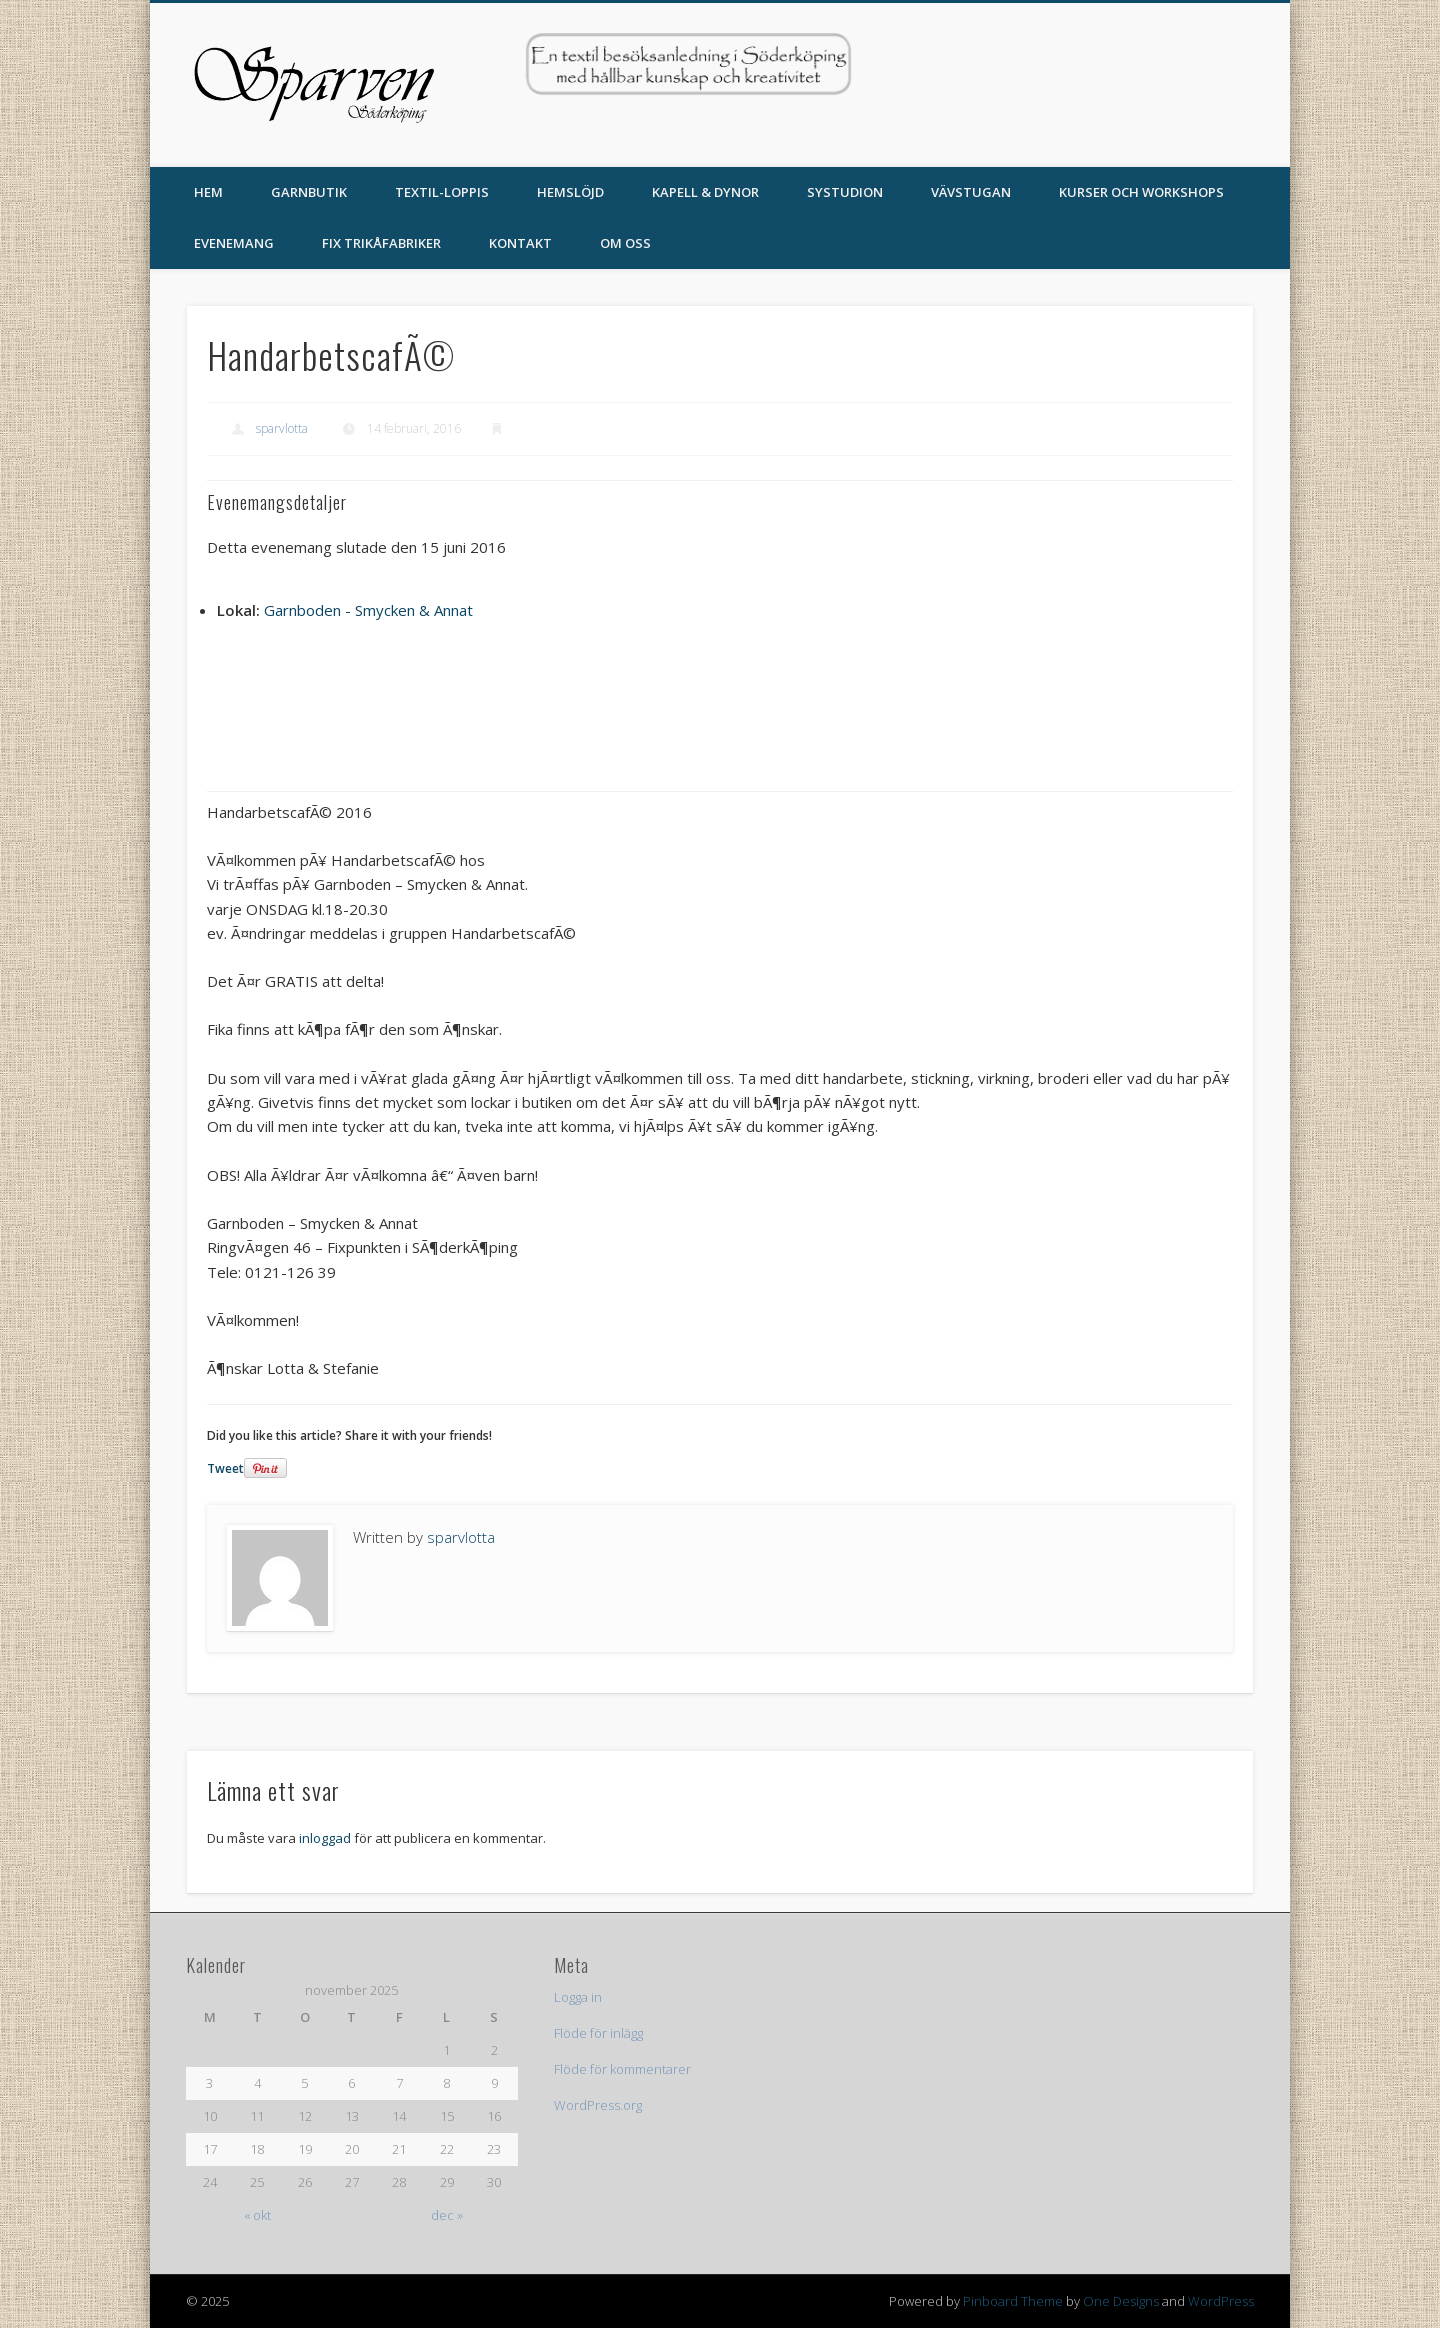 This screenshot has width=1440, height=2328. What do you see at coordinates (971, 192) in the screenshot?
I see `Vävstugan` at bounding box center [971, 192].